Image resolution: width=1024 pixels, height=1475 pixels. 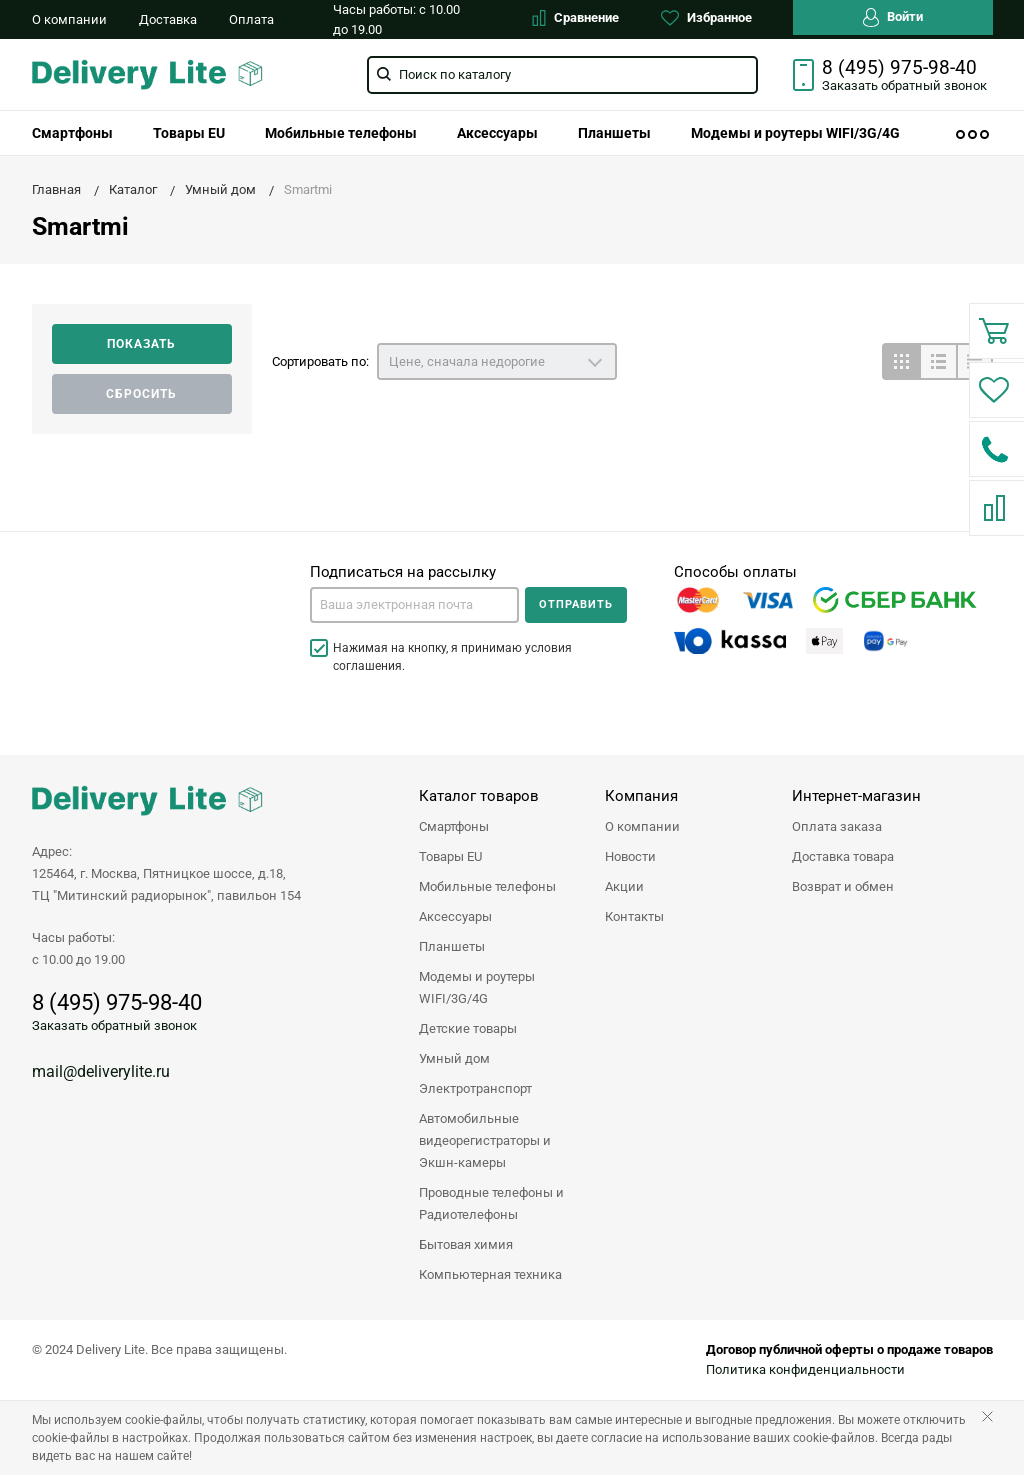 I want to click on Компания, so click(x=641, y=796).